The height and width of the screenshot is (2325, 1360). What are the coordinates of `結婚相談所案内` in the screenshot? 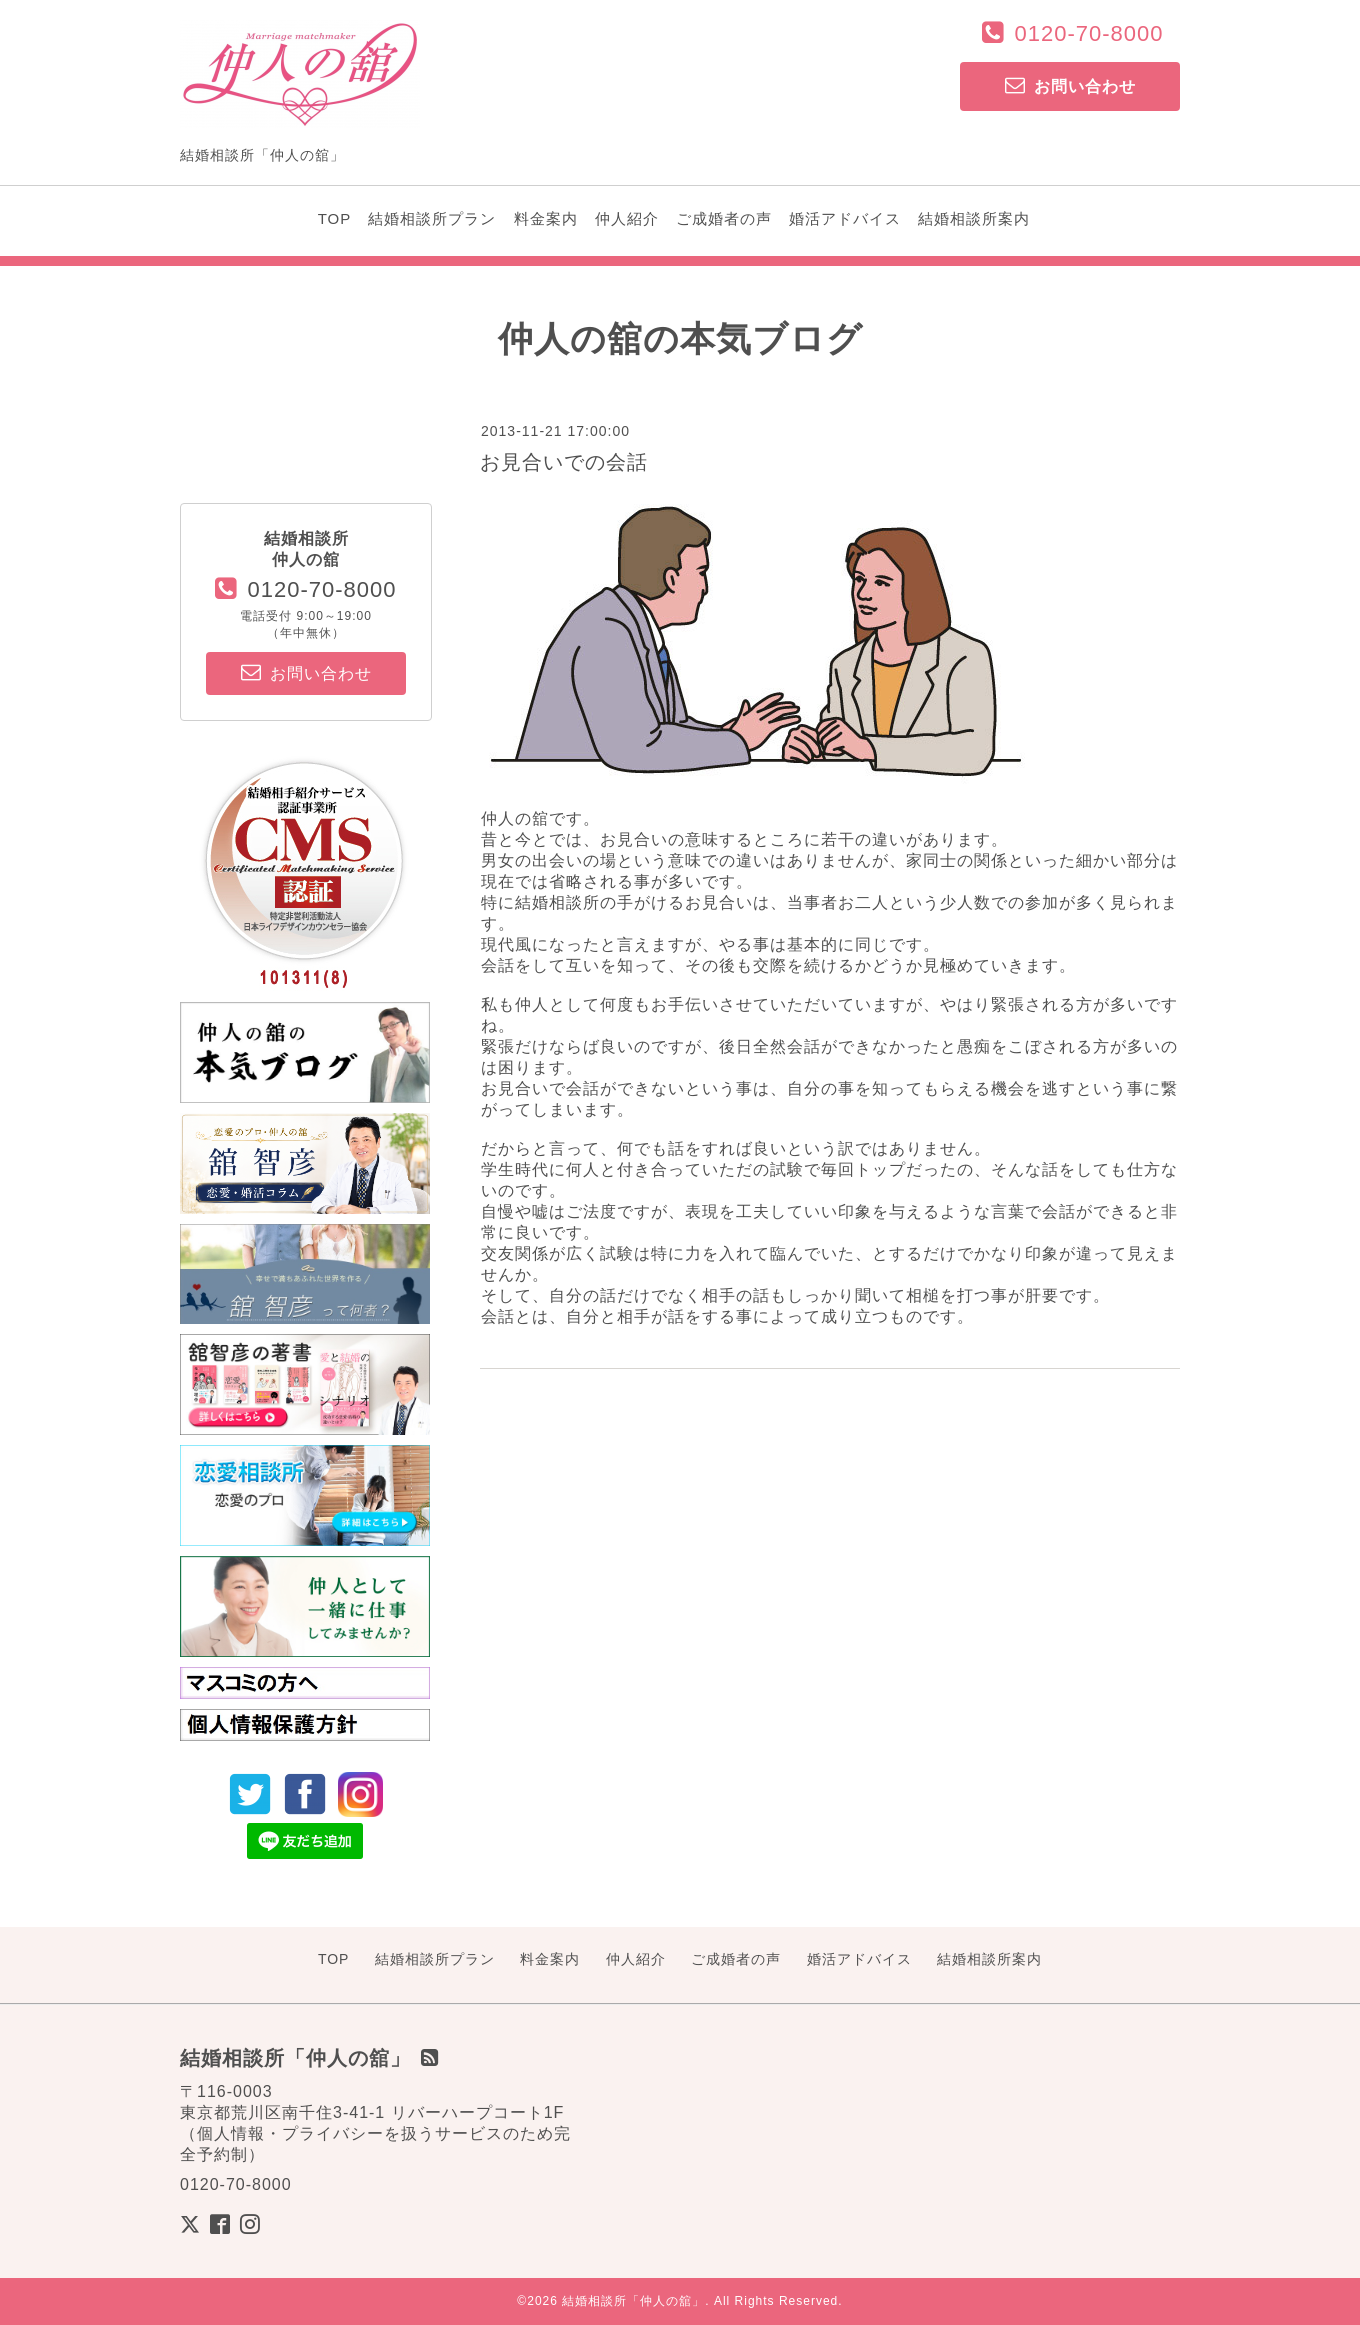 It's located at (974, 218).